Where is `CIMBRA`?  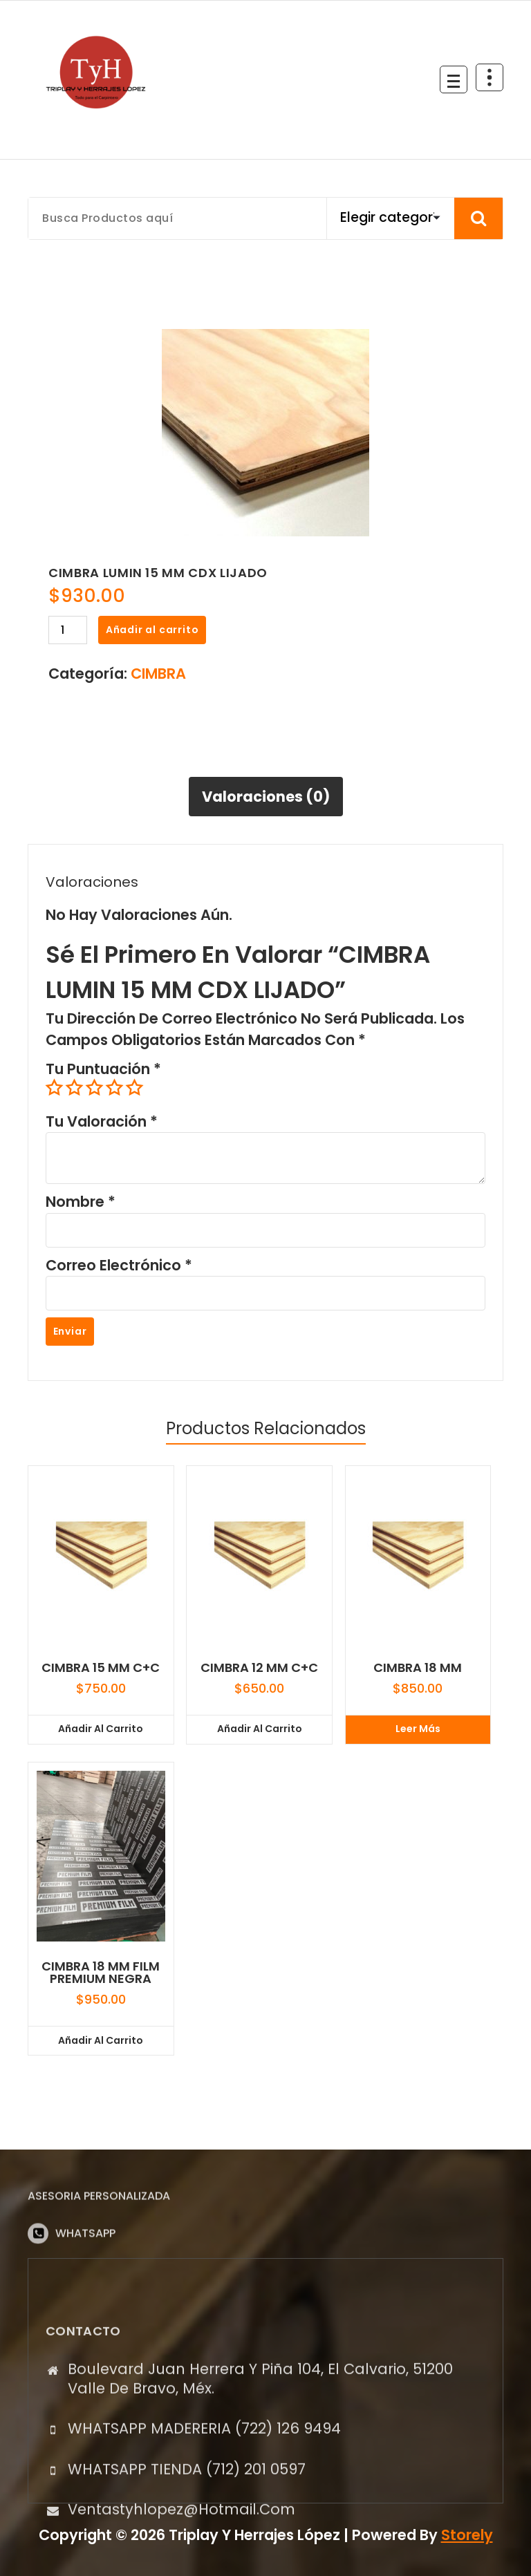 CIMBRA is located at coordinates (158, 674).